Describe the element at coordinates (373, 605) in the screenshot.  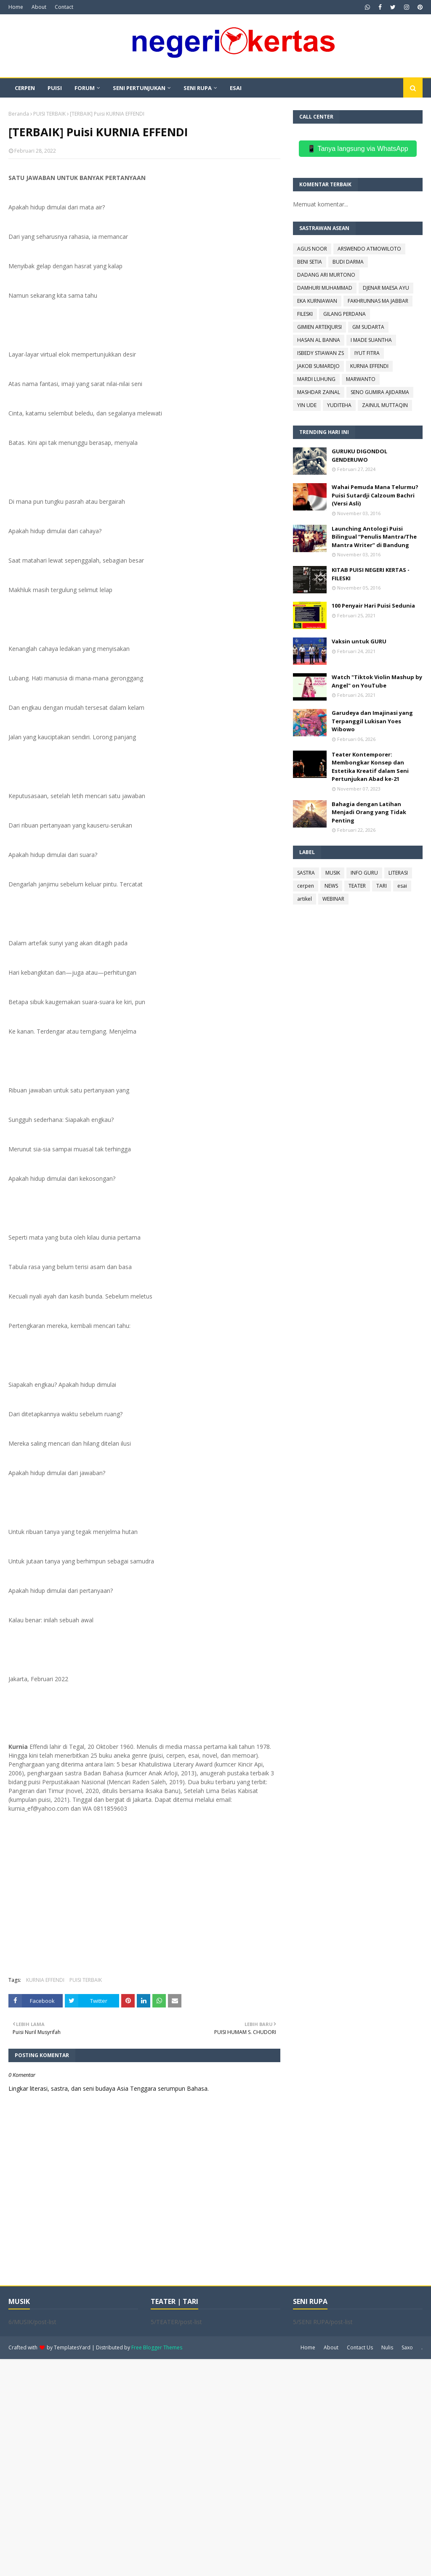
I see `100 Penyair Hari Puisi Sedunia` at that location.